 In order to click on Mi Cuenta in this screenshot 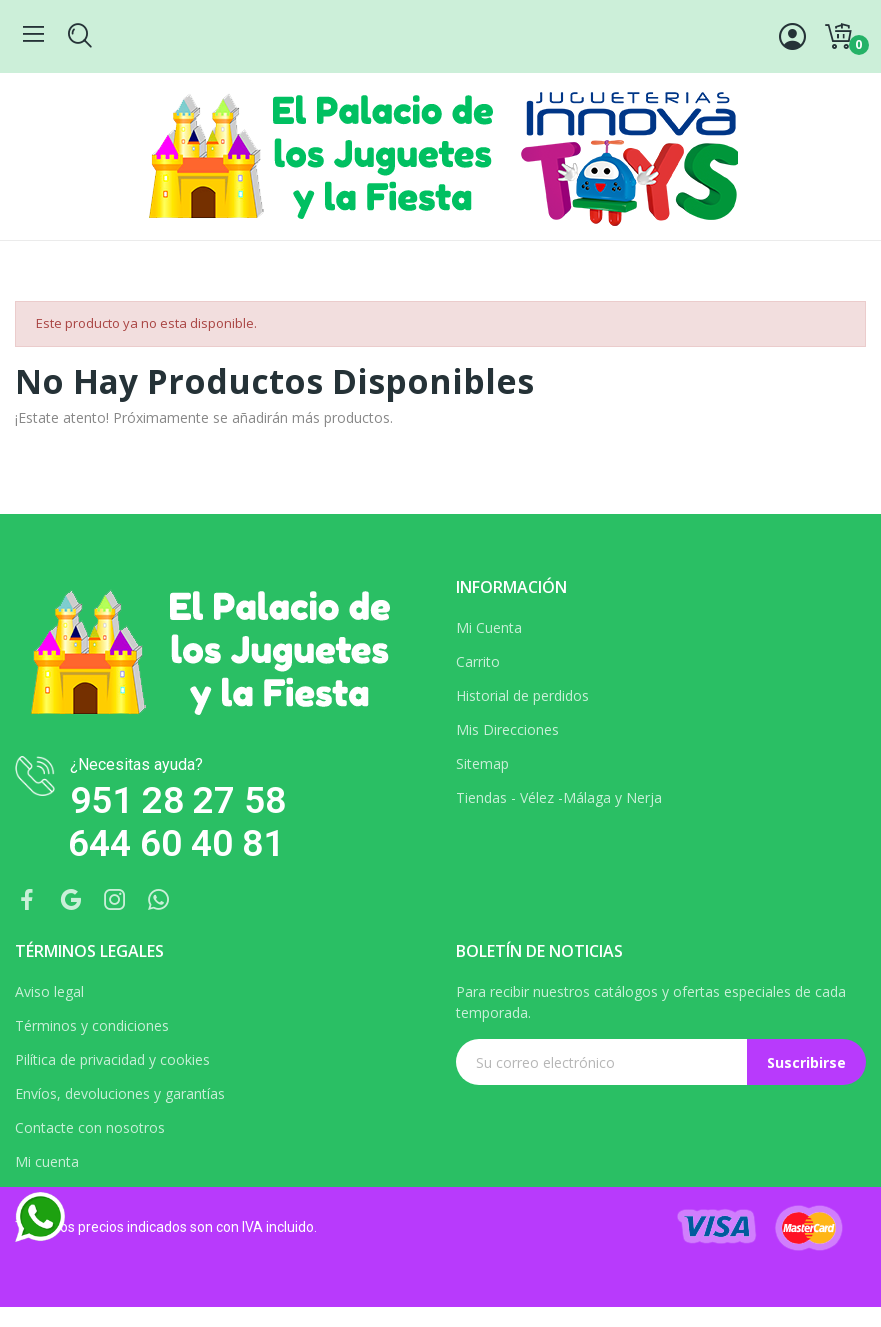, I will do `click(489, 627)`.